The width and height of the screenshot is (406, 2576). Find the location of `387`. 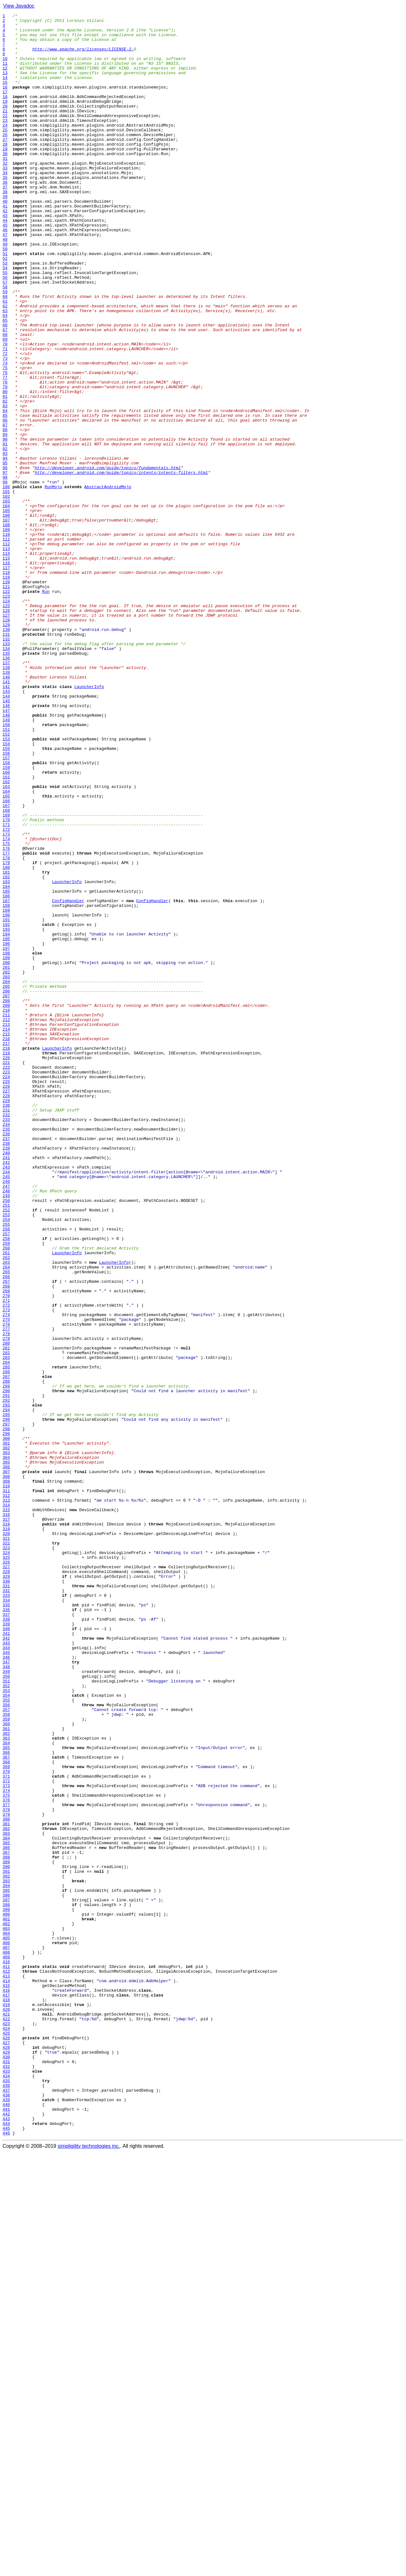

387 is located at coordinates (6, 2220).